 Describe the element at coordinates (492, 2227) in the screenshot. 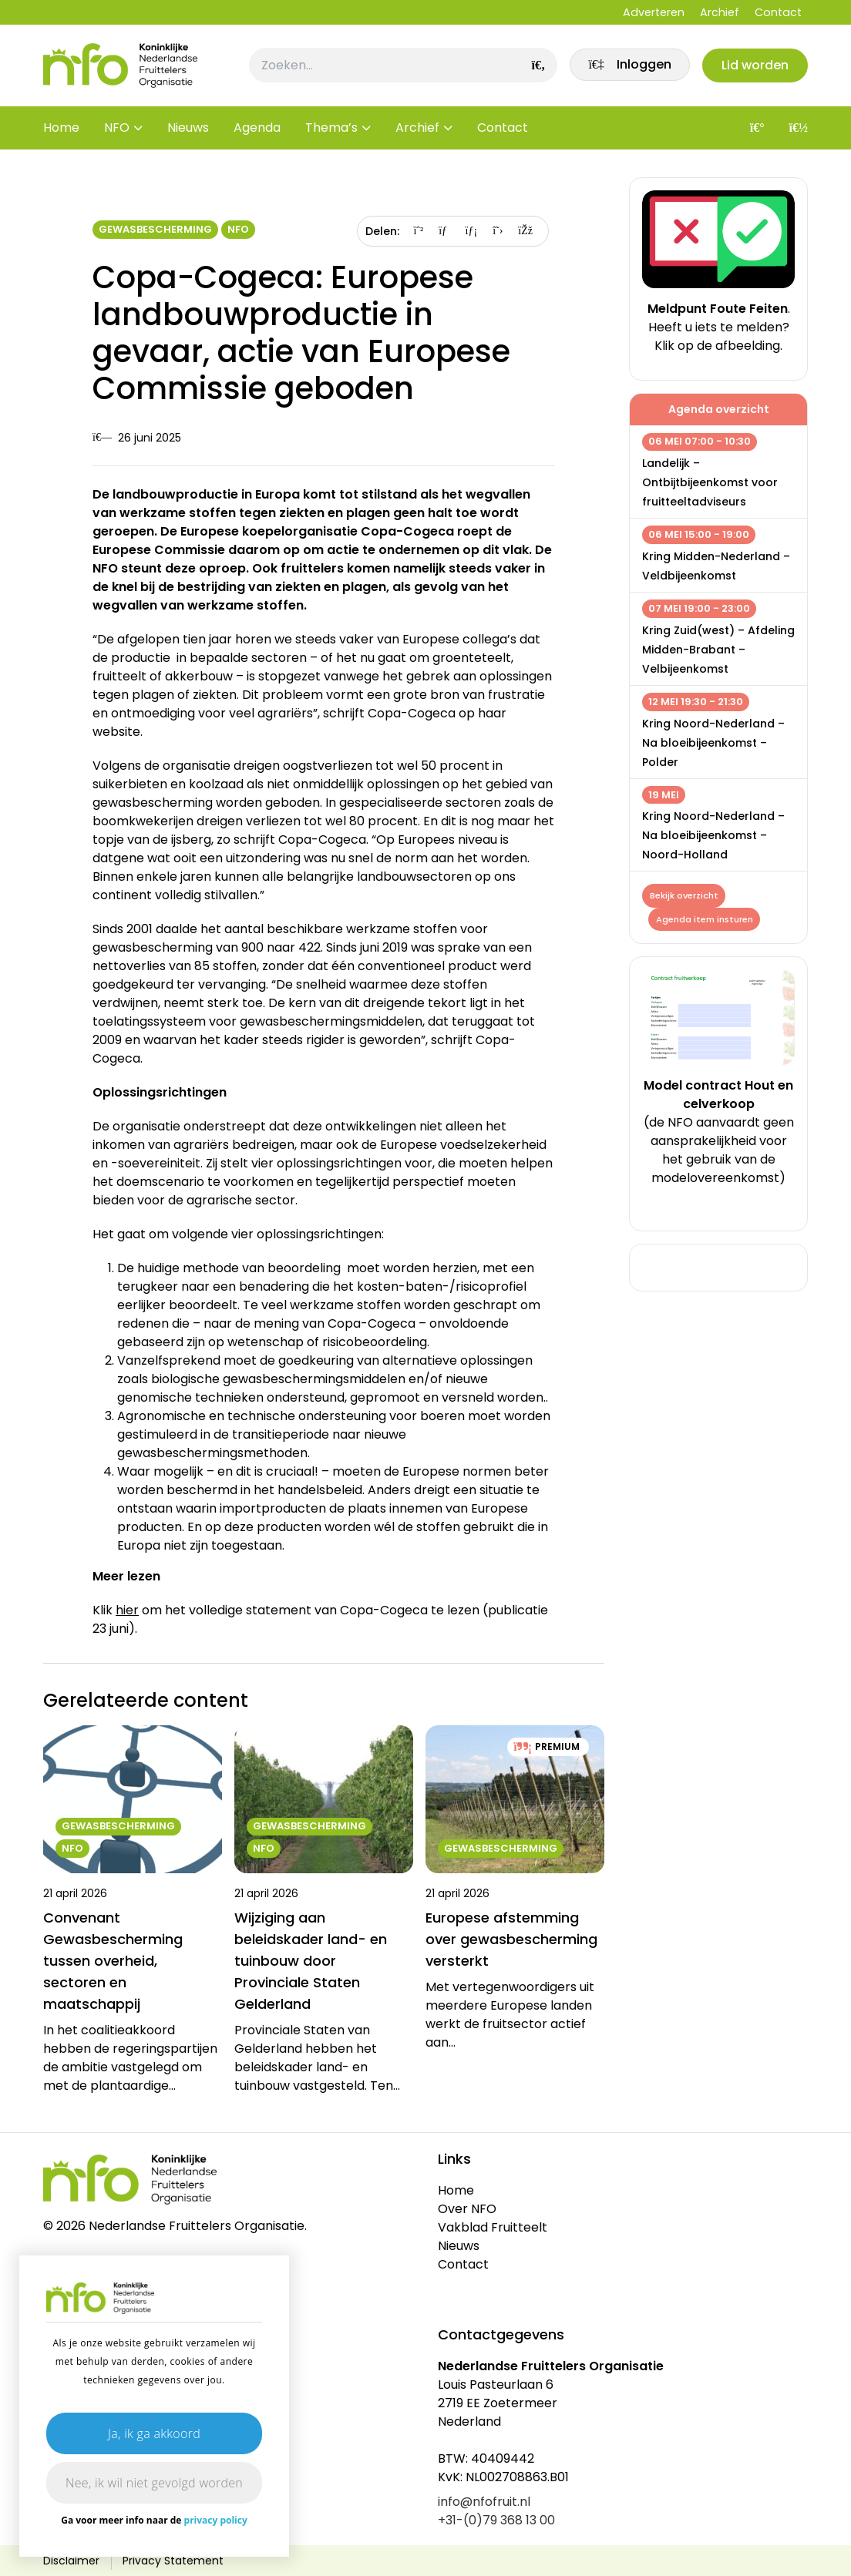

I see `Vakblad Fruitteelt` at that location.